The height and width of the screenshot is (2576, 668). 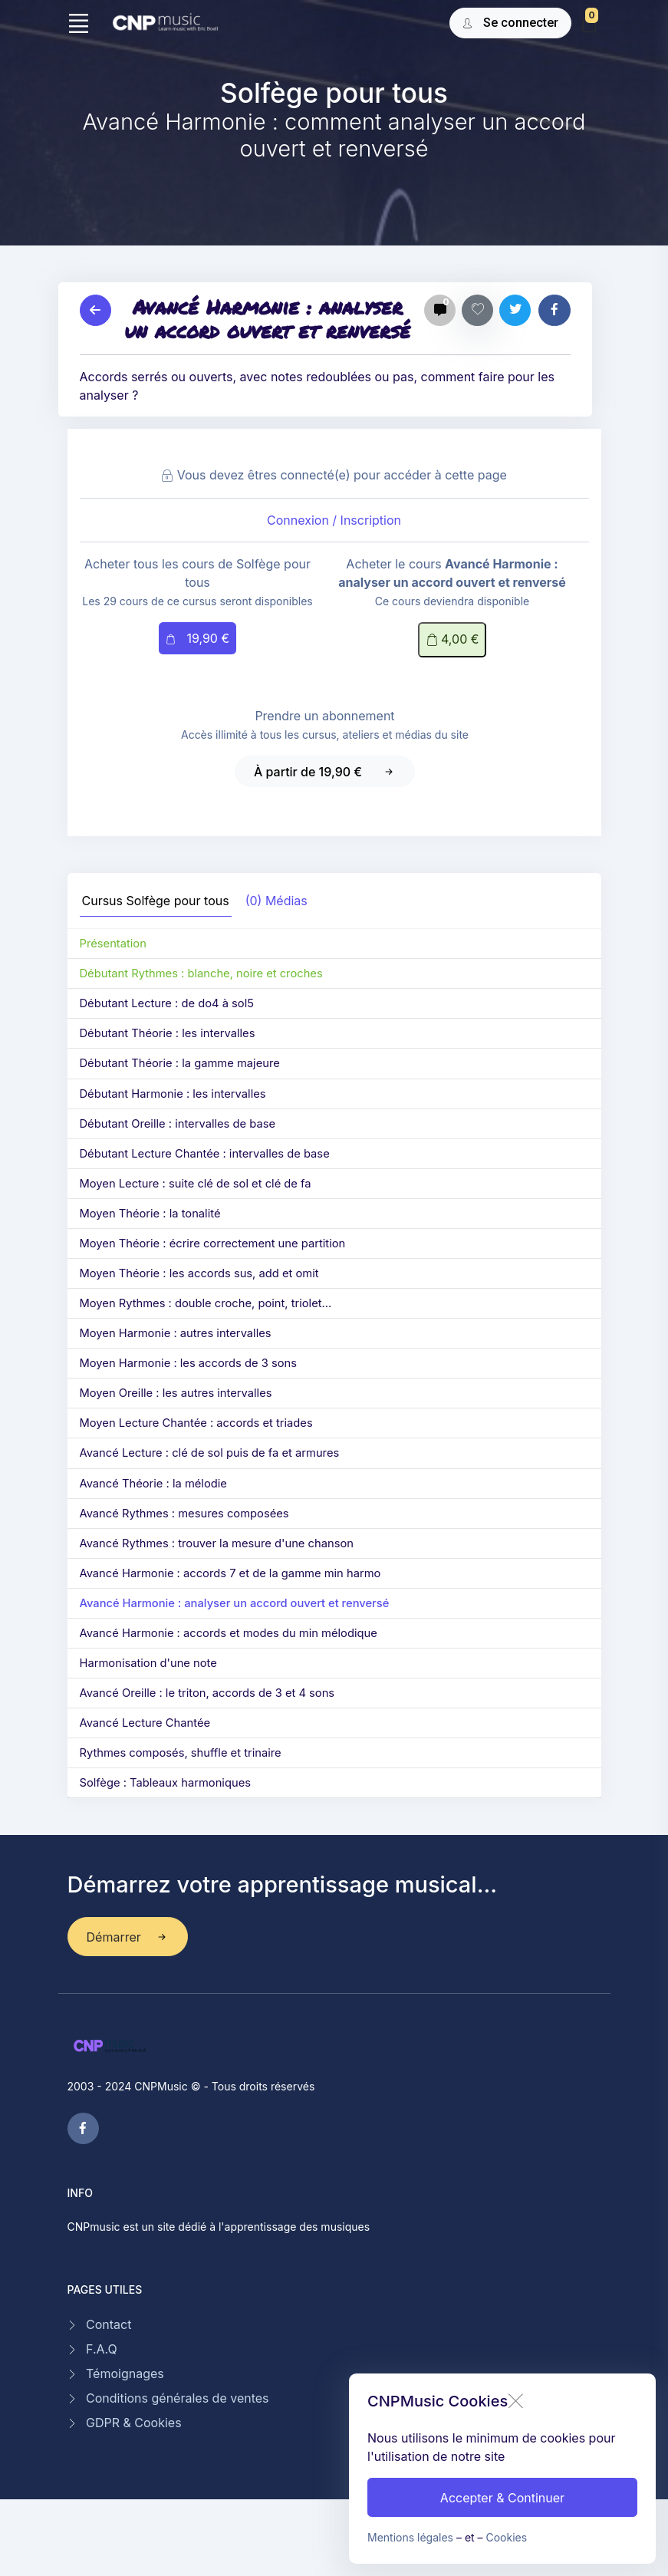 What do you see at coordinates (410, 2537) in the screenshot?
I see `Mentions légales` at bounding box center [410, 2537].